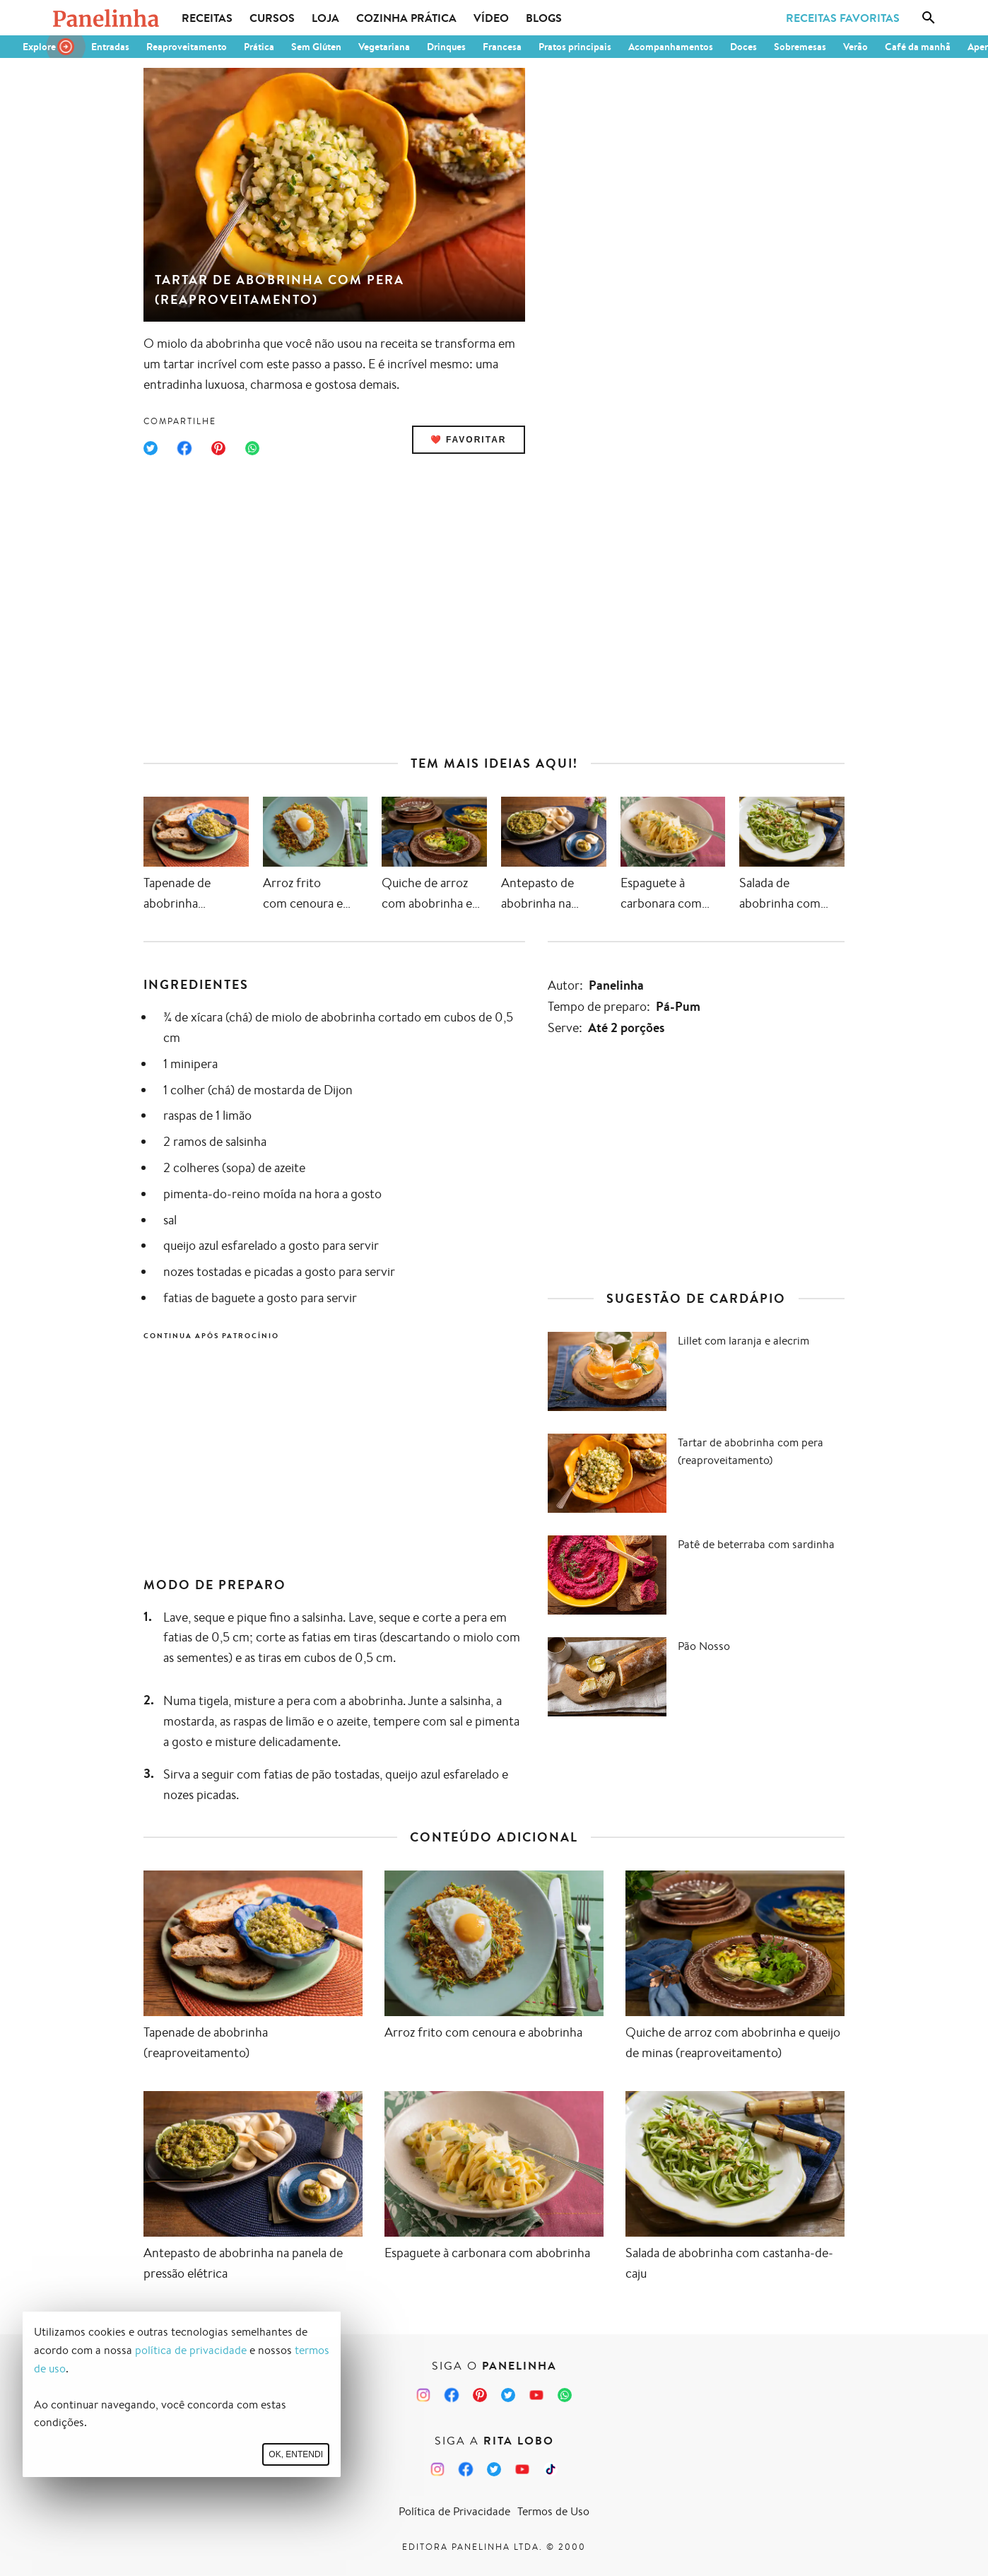 This screenshot has width=988, height=2576. What do you see at coordinates (446, 46) in the screenshot?
I see `Drinques` at bounding box center [446, 46].